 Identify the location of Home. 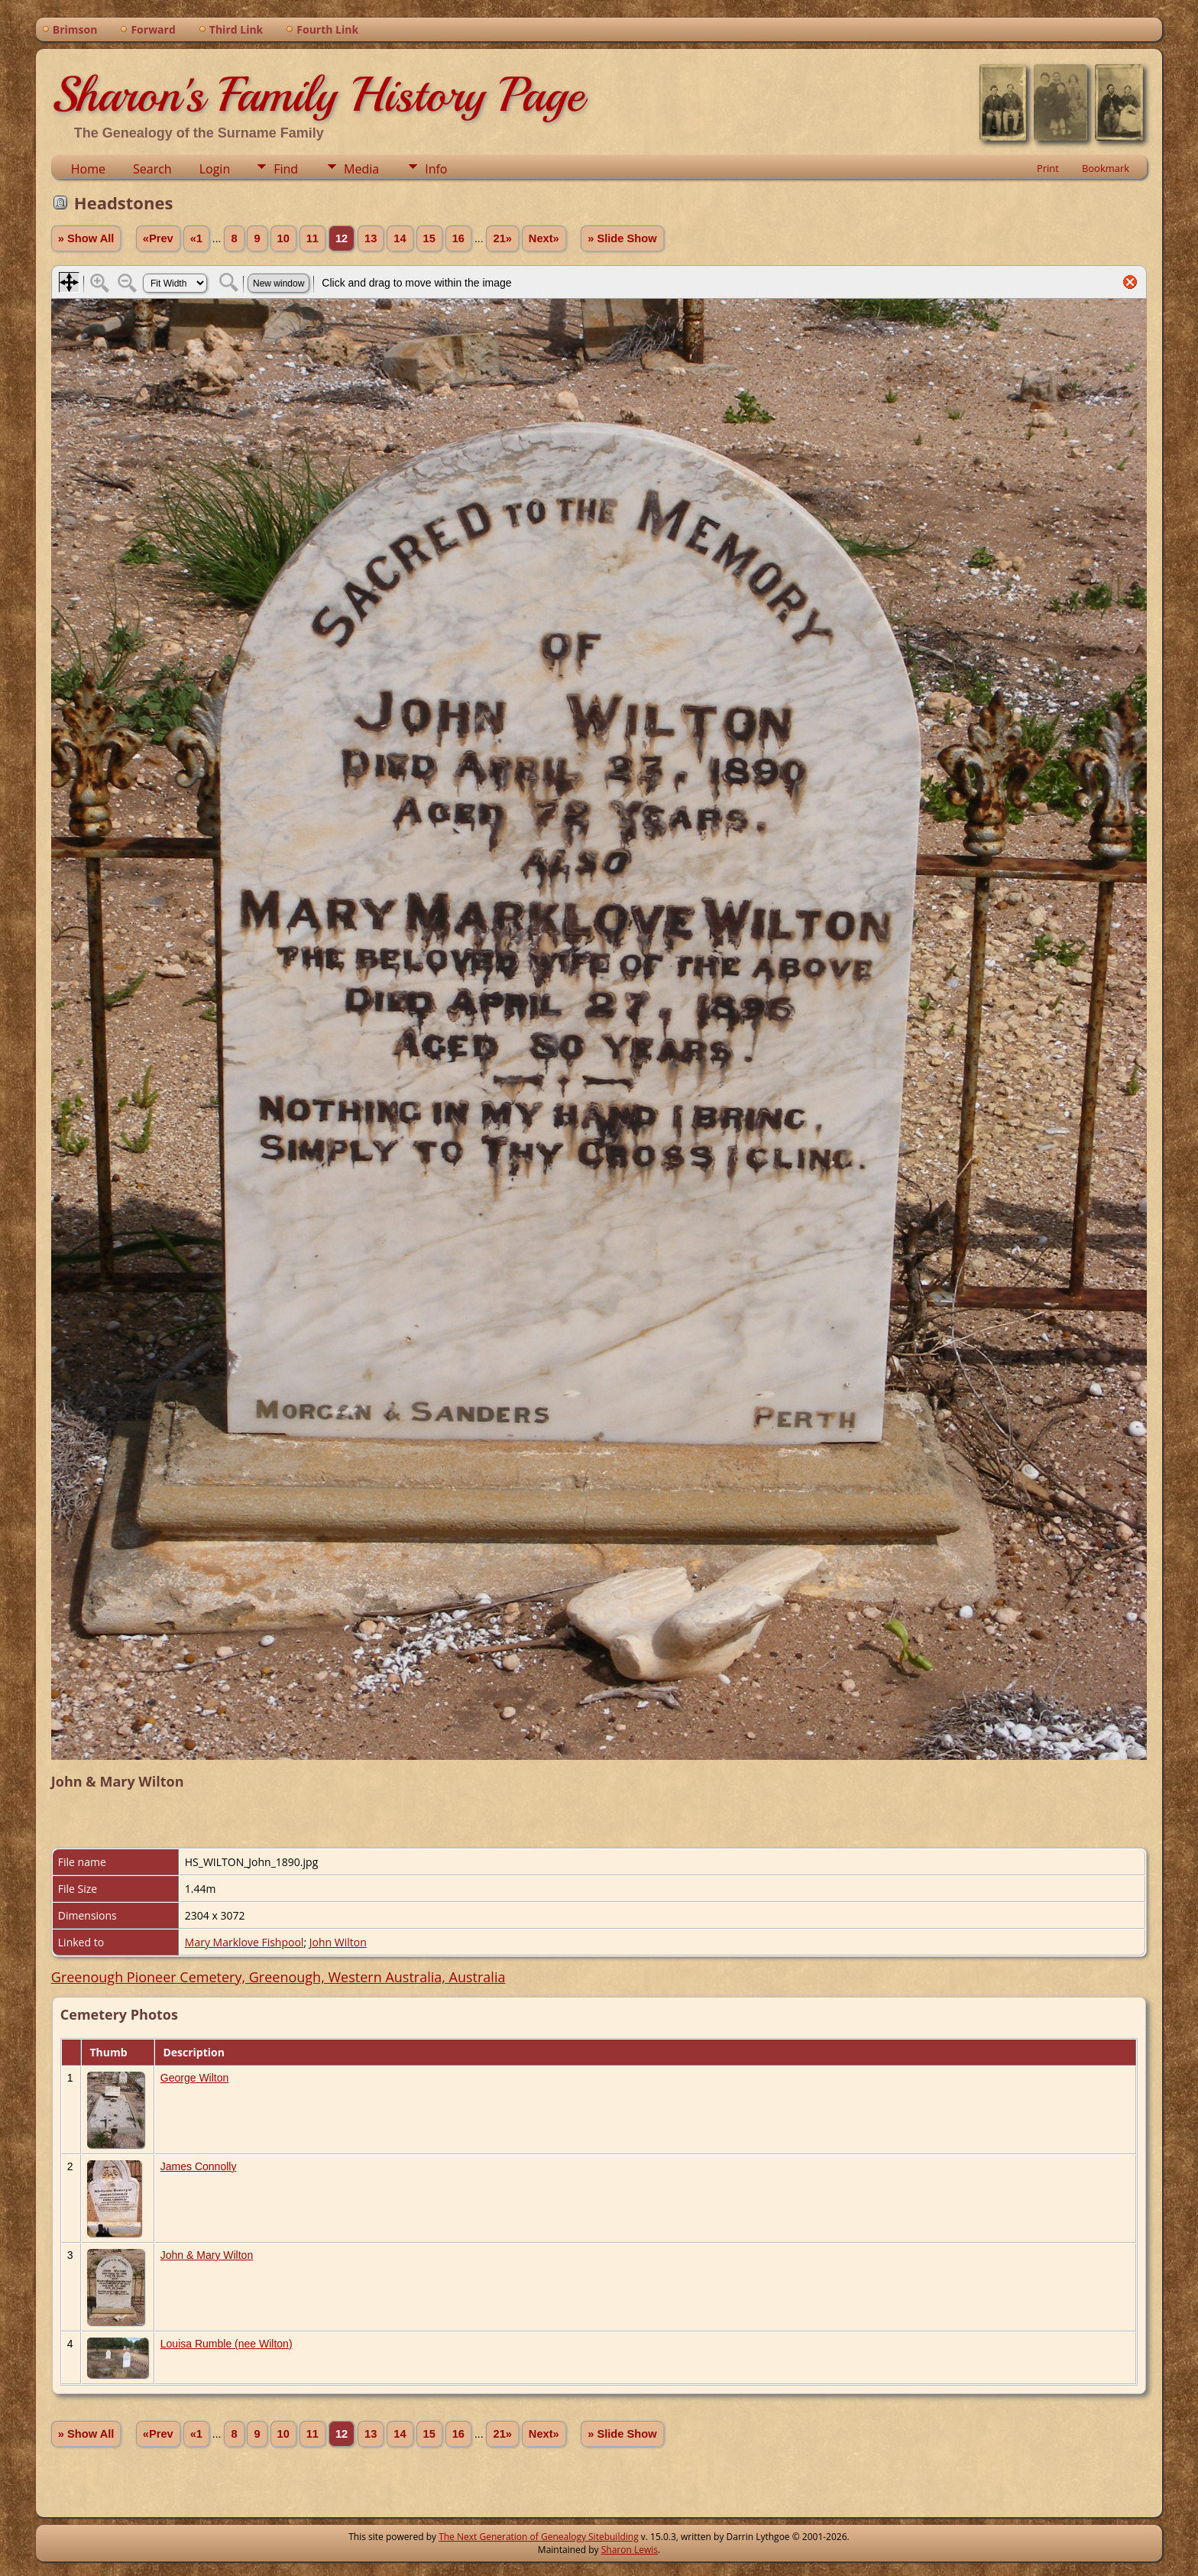
(88, 168).